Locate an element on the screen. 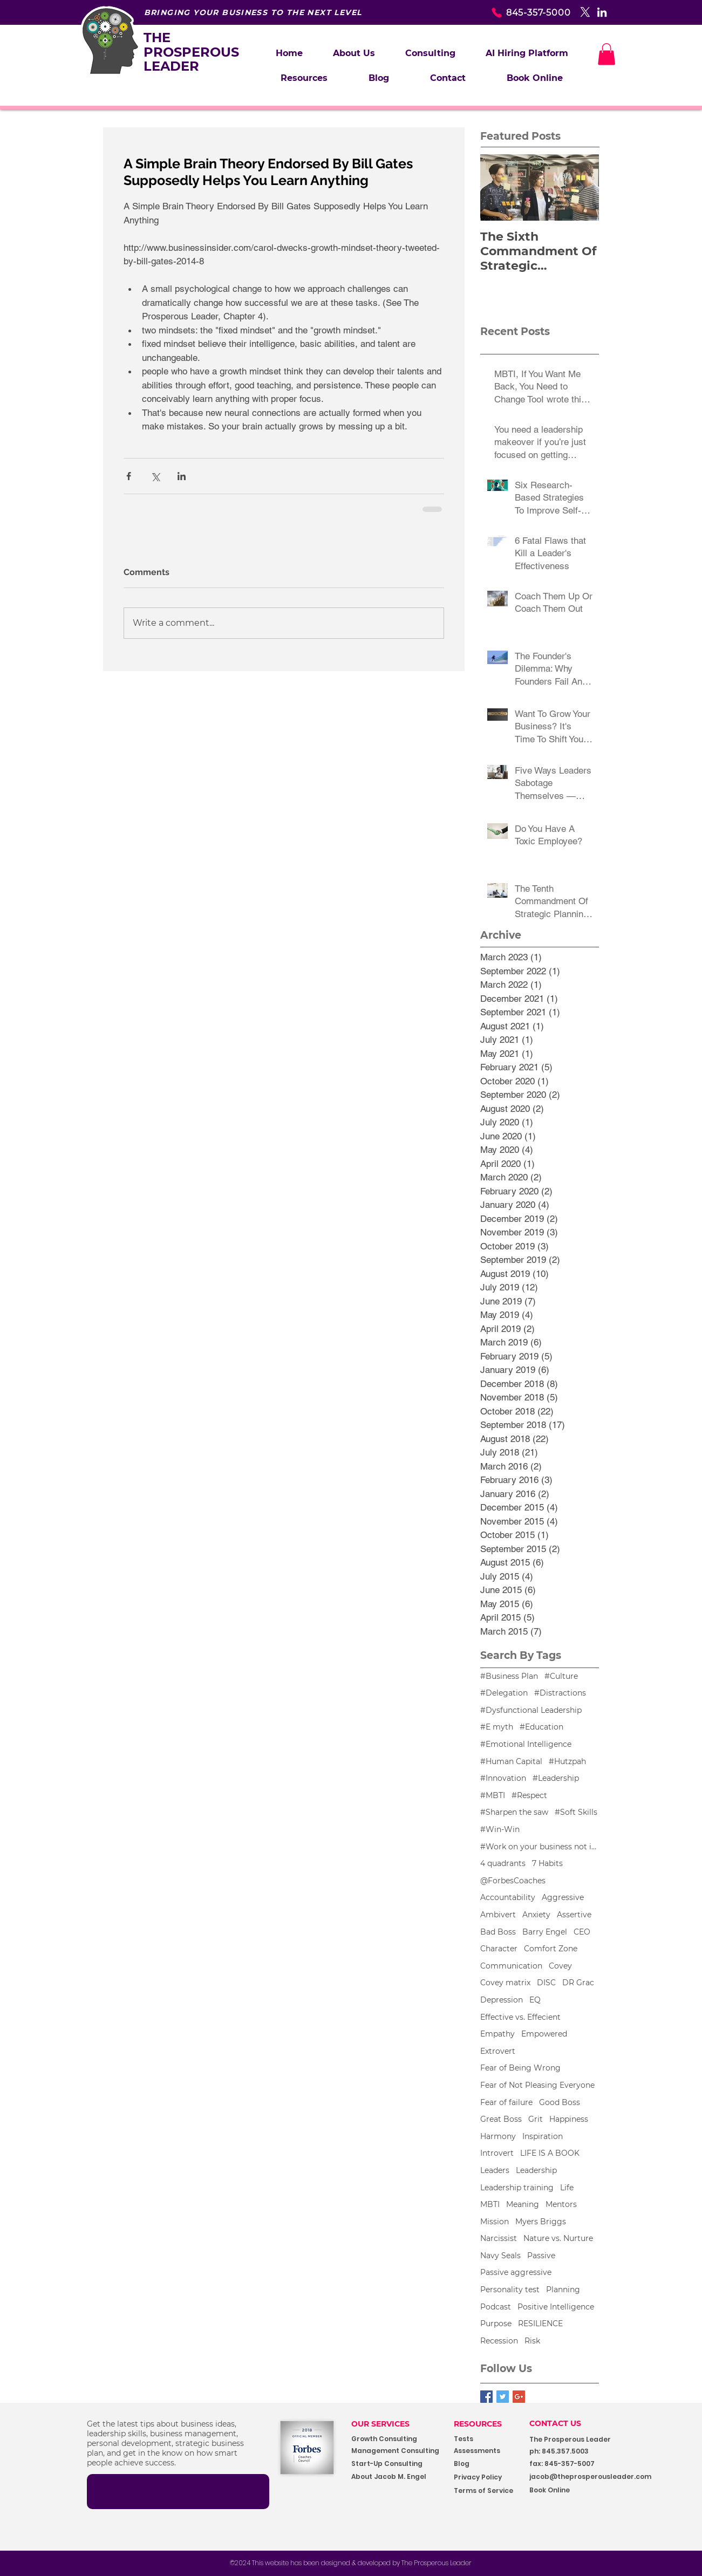 This screenshot has height=2576, width=702. Mission is located at coordinates (494, 2221).